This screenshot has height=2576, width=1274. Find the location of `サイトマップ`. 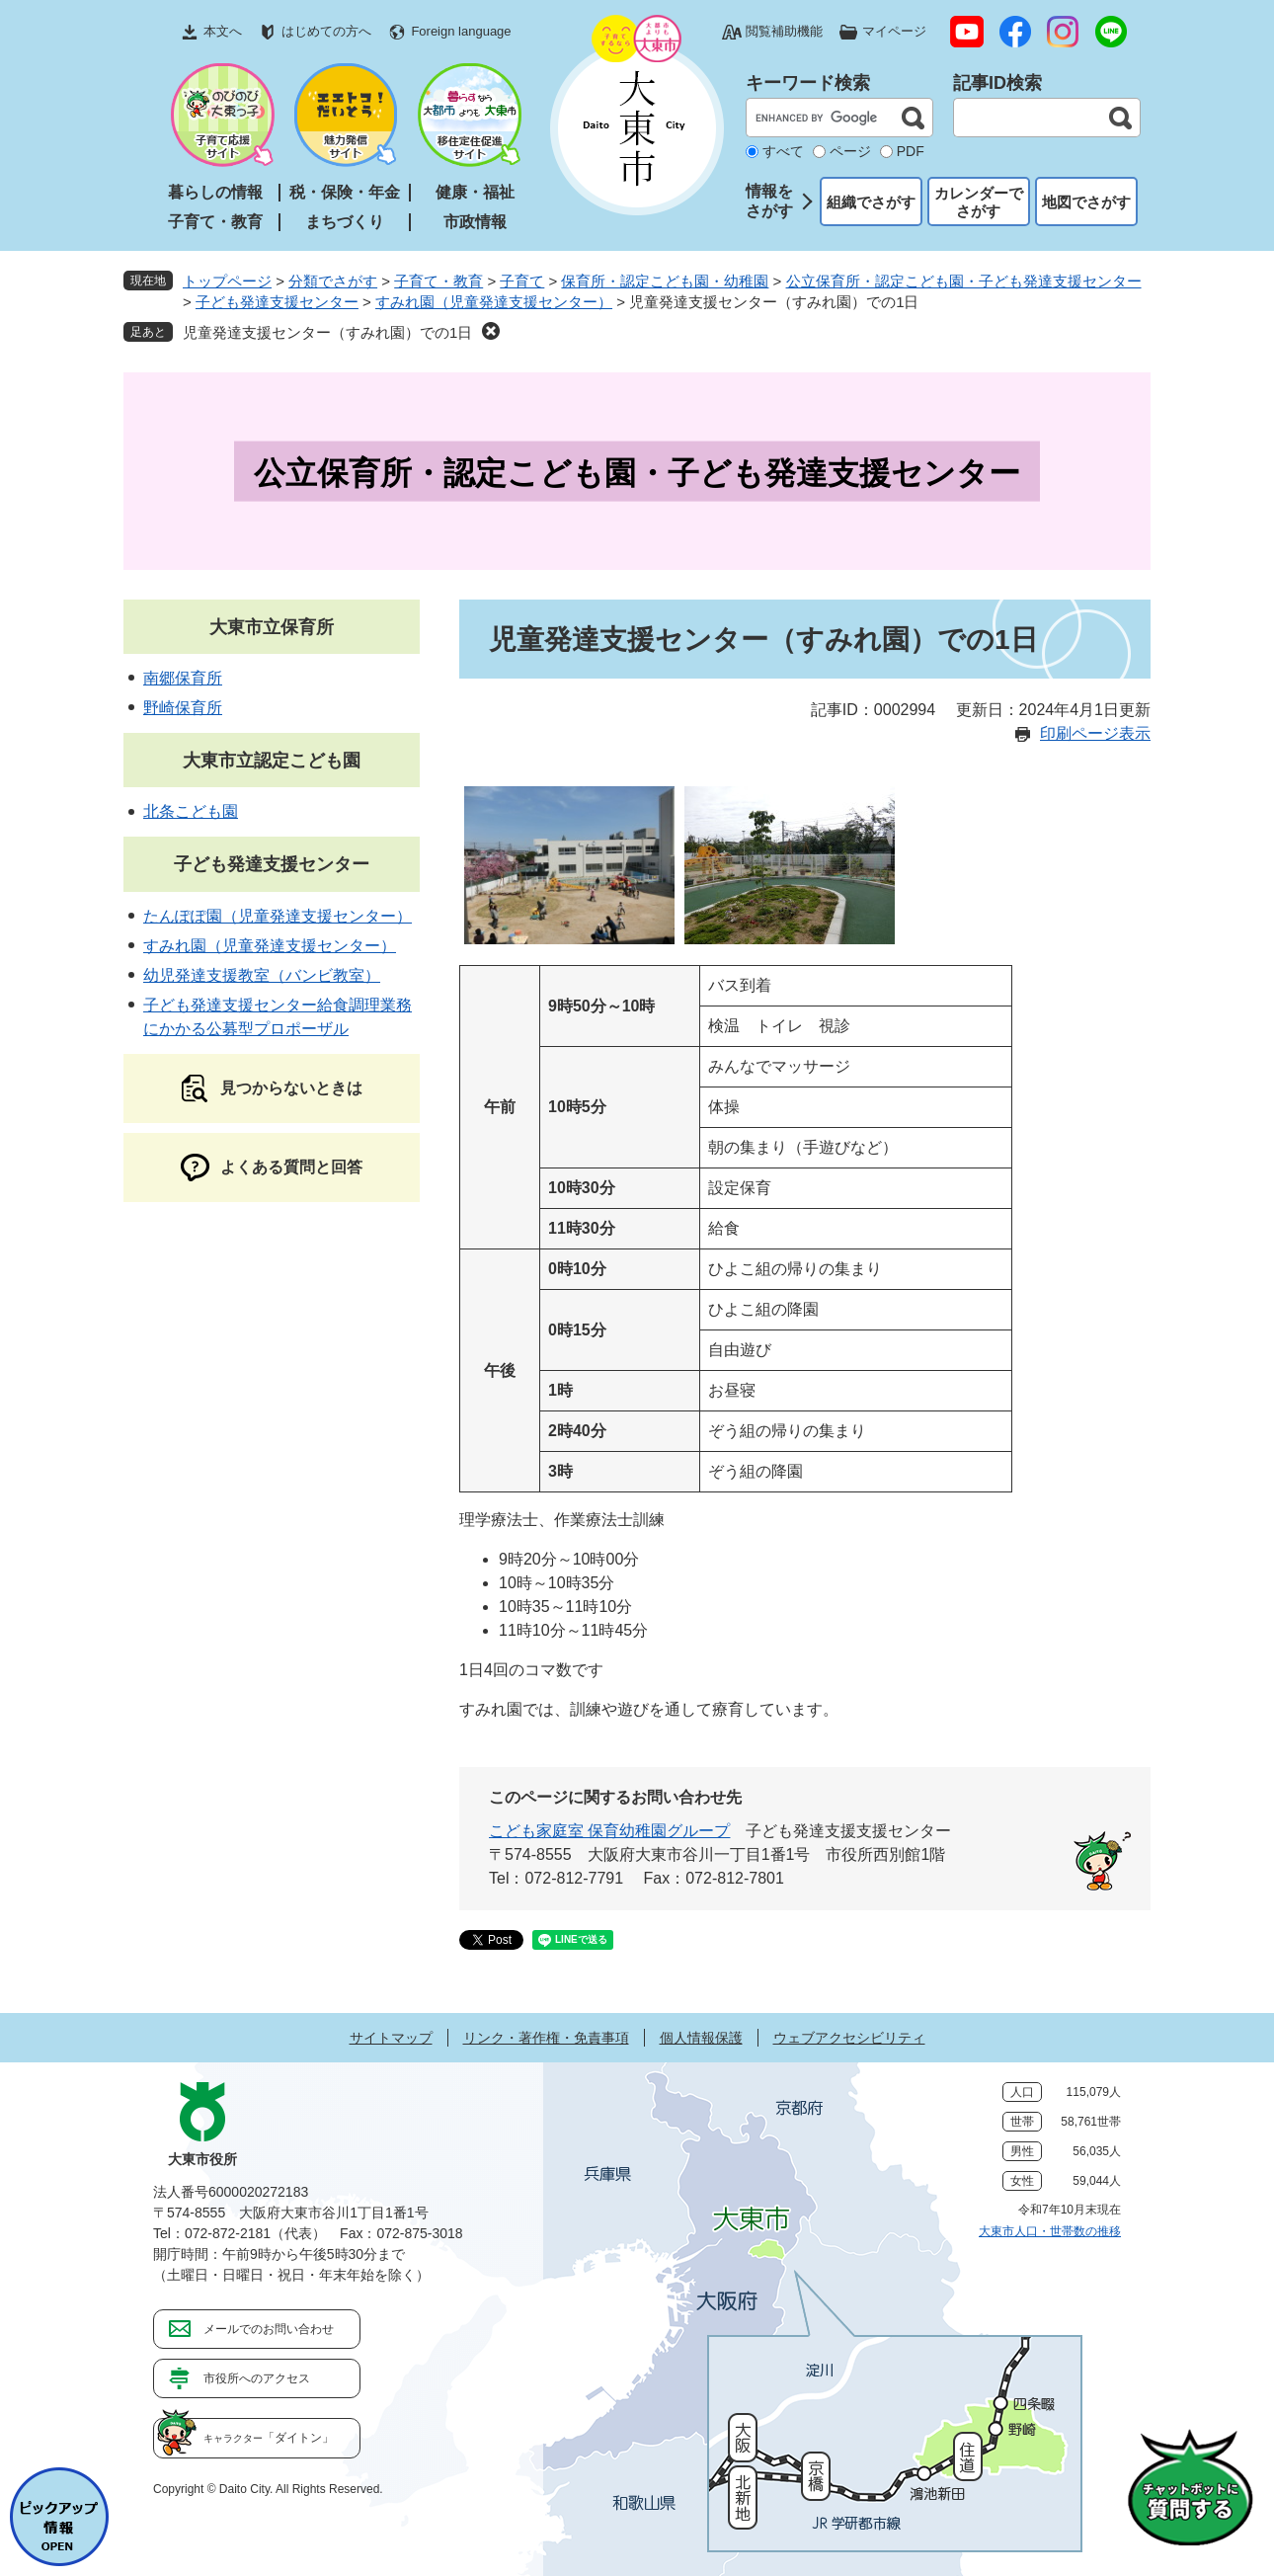

サイトマップ is located at coordinates (391, 2038).